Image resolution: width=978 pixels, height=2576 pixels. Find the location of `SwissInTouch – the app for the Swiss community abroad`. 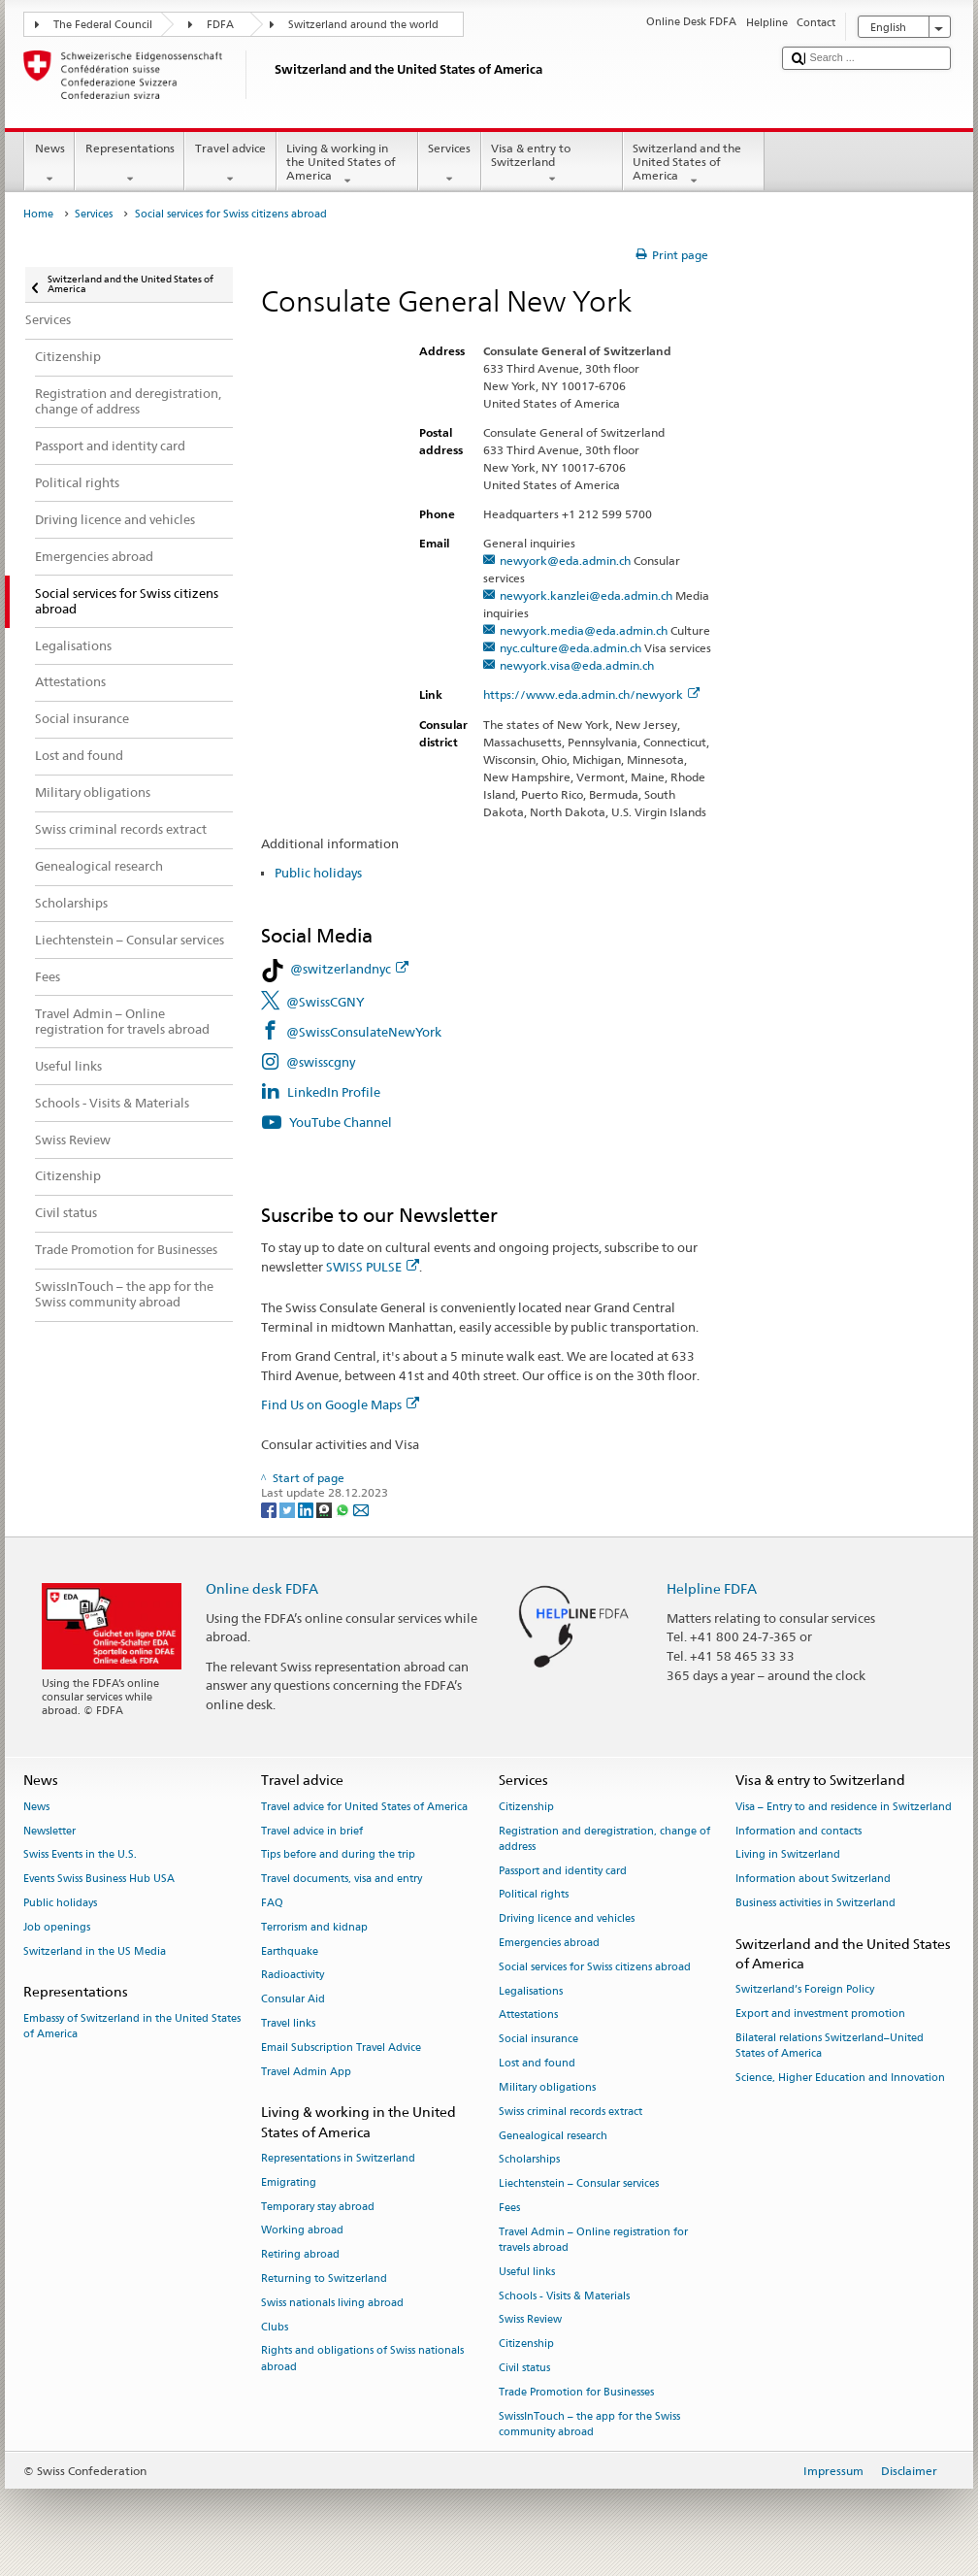

SwissInTouch – the app for the Swiss community abroad is located at coordinates (589, 2424).